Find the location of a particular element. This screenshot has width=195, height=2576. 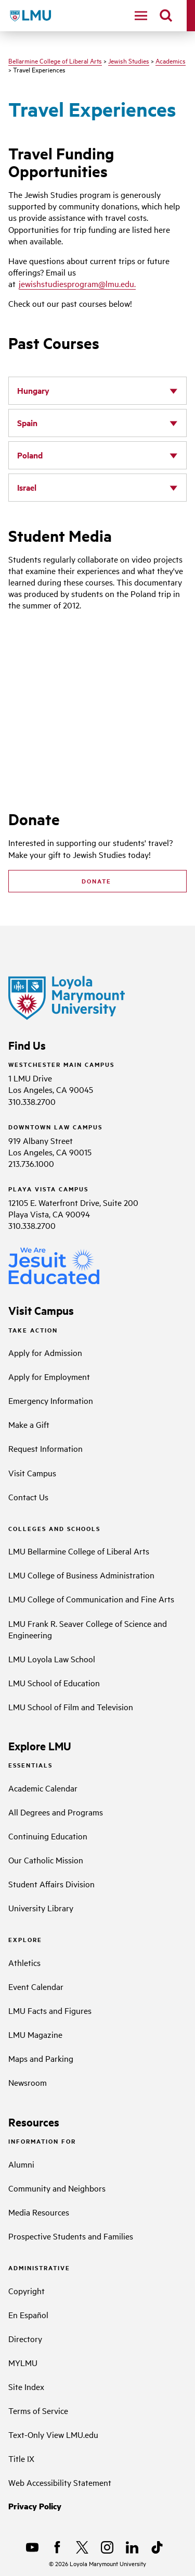

Jewish Studies is located at coordinates (128, 60).